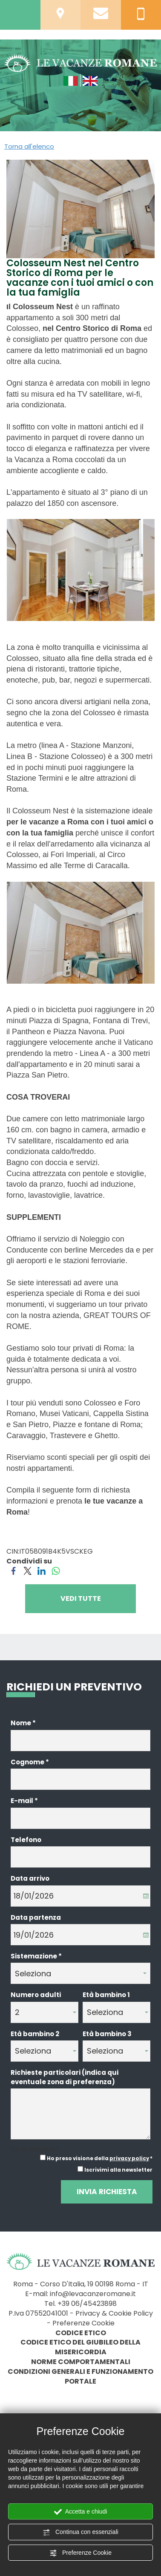 Image resolution: width=161 pixels, height=2576 pixels. Describe the element at coordinates (29, 146) in the screenshot. I see `Torna all'elenco` at that location.